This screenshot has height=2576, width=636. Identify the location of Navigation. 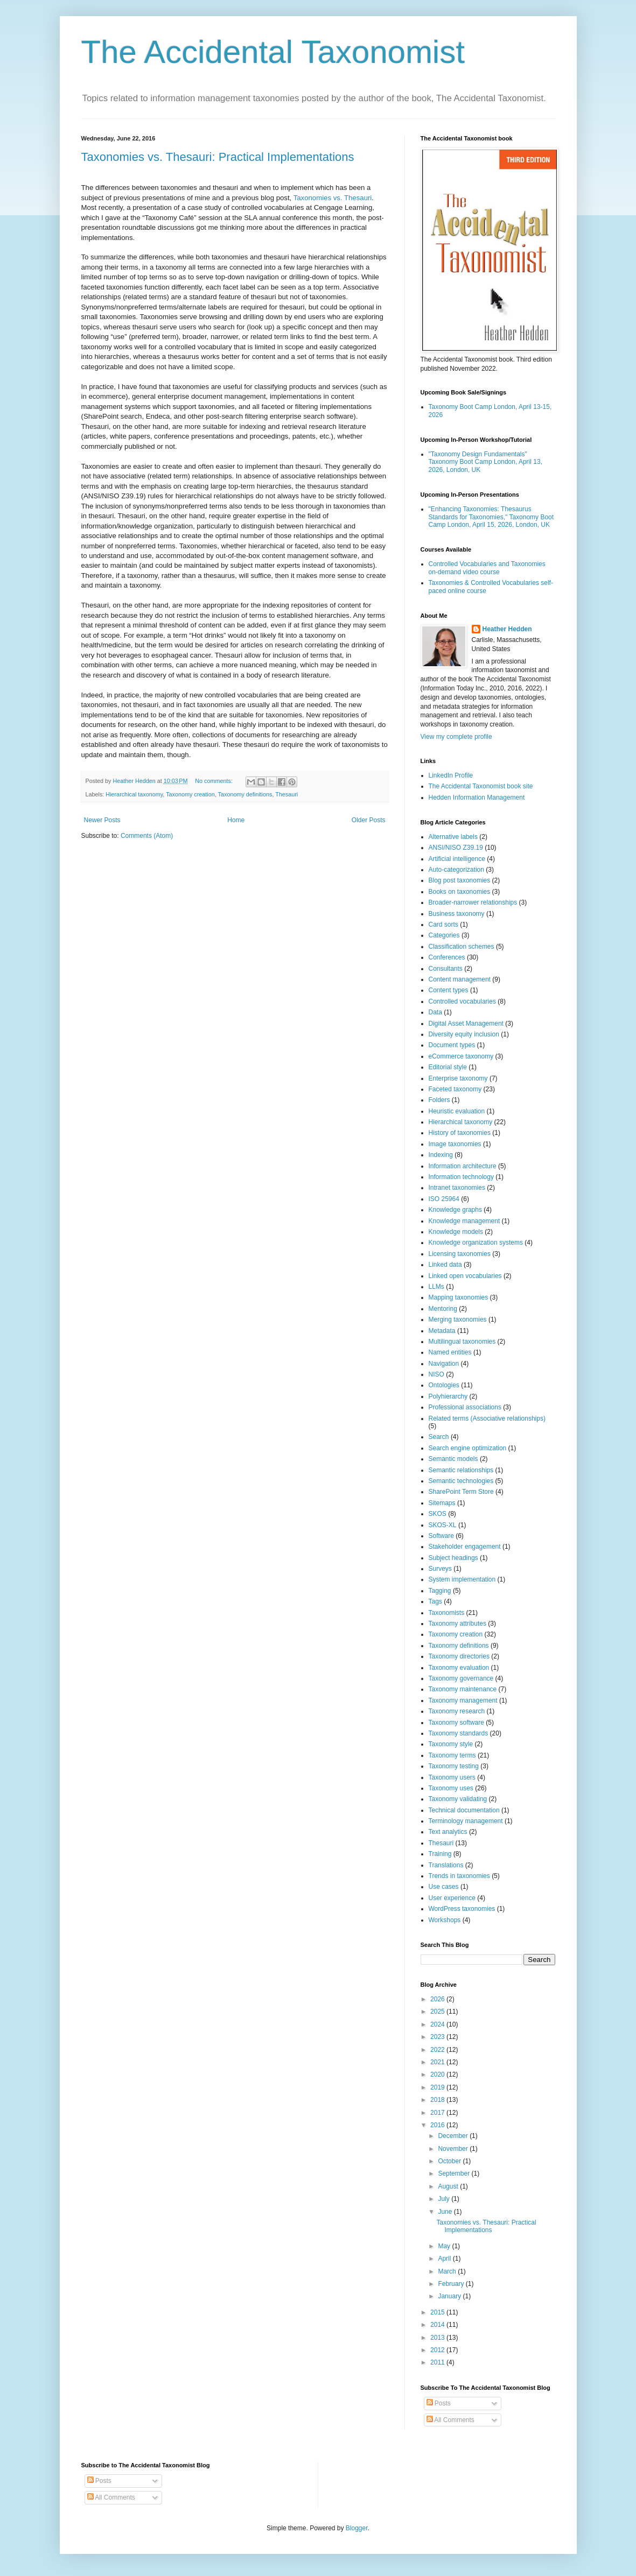
(444, 1363).